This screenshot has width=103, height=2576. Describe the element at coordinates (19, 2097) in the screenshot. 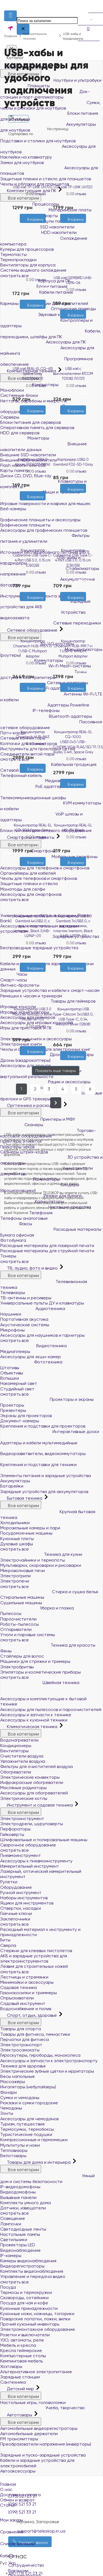

I see `Сумки и чемоданы` at that location.